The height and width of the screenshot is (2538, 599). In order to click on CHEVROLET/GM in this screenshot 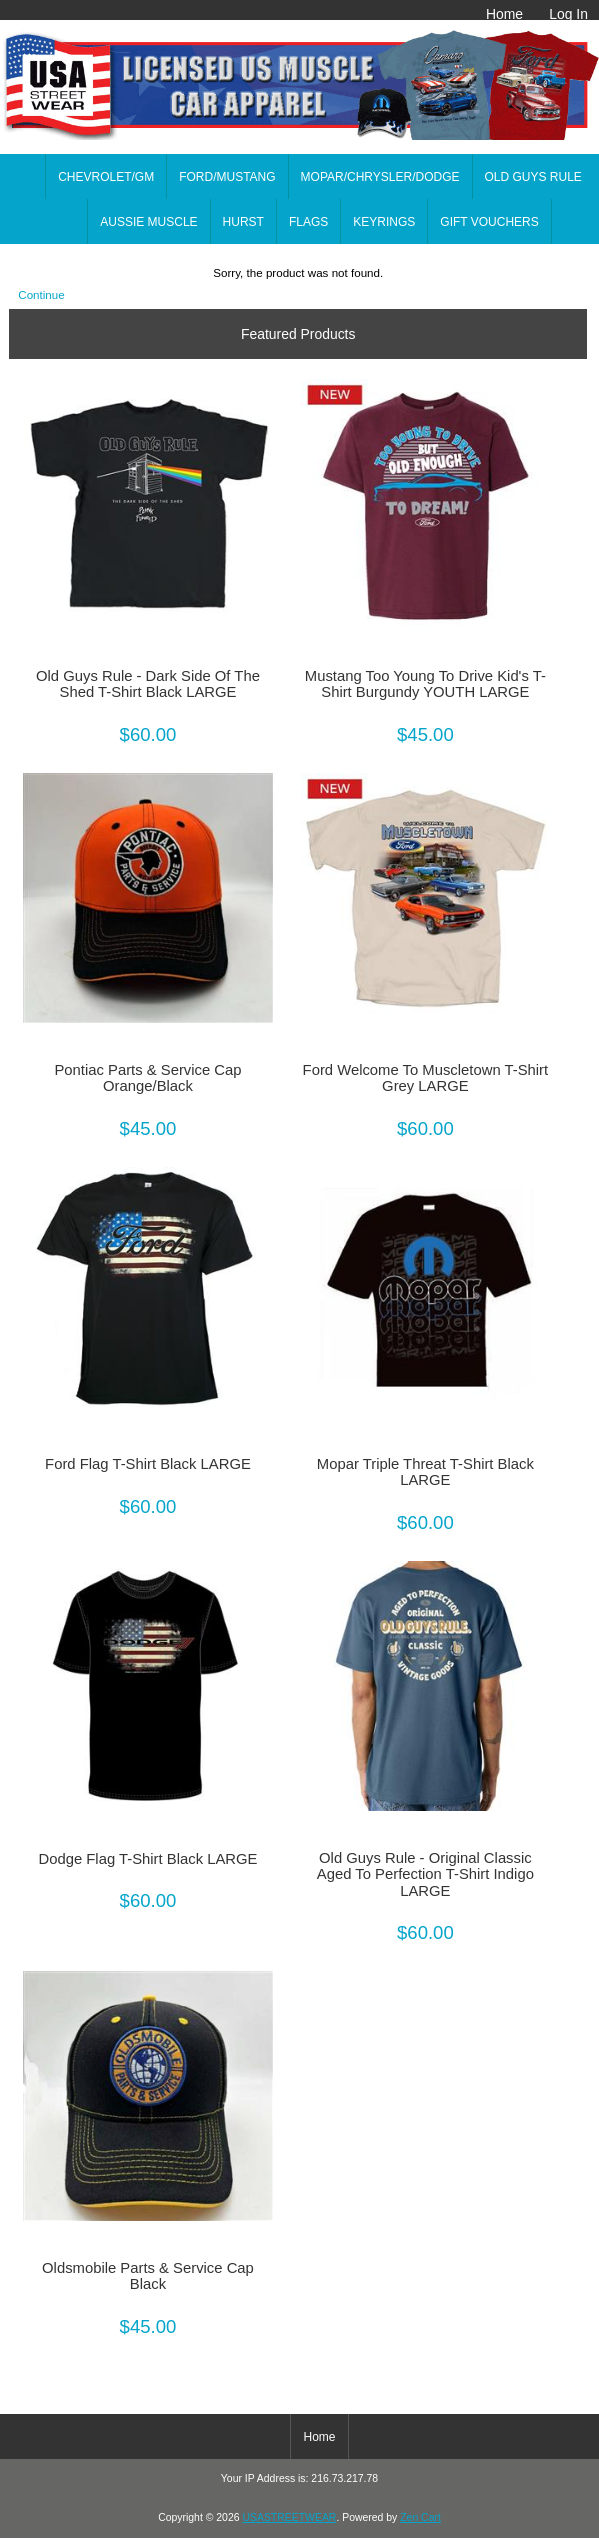, I will do `click(106, 177)`.